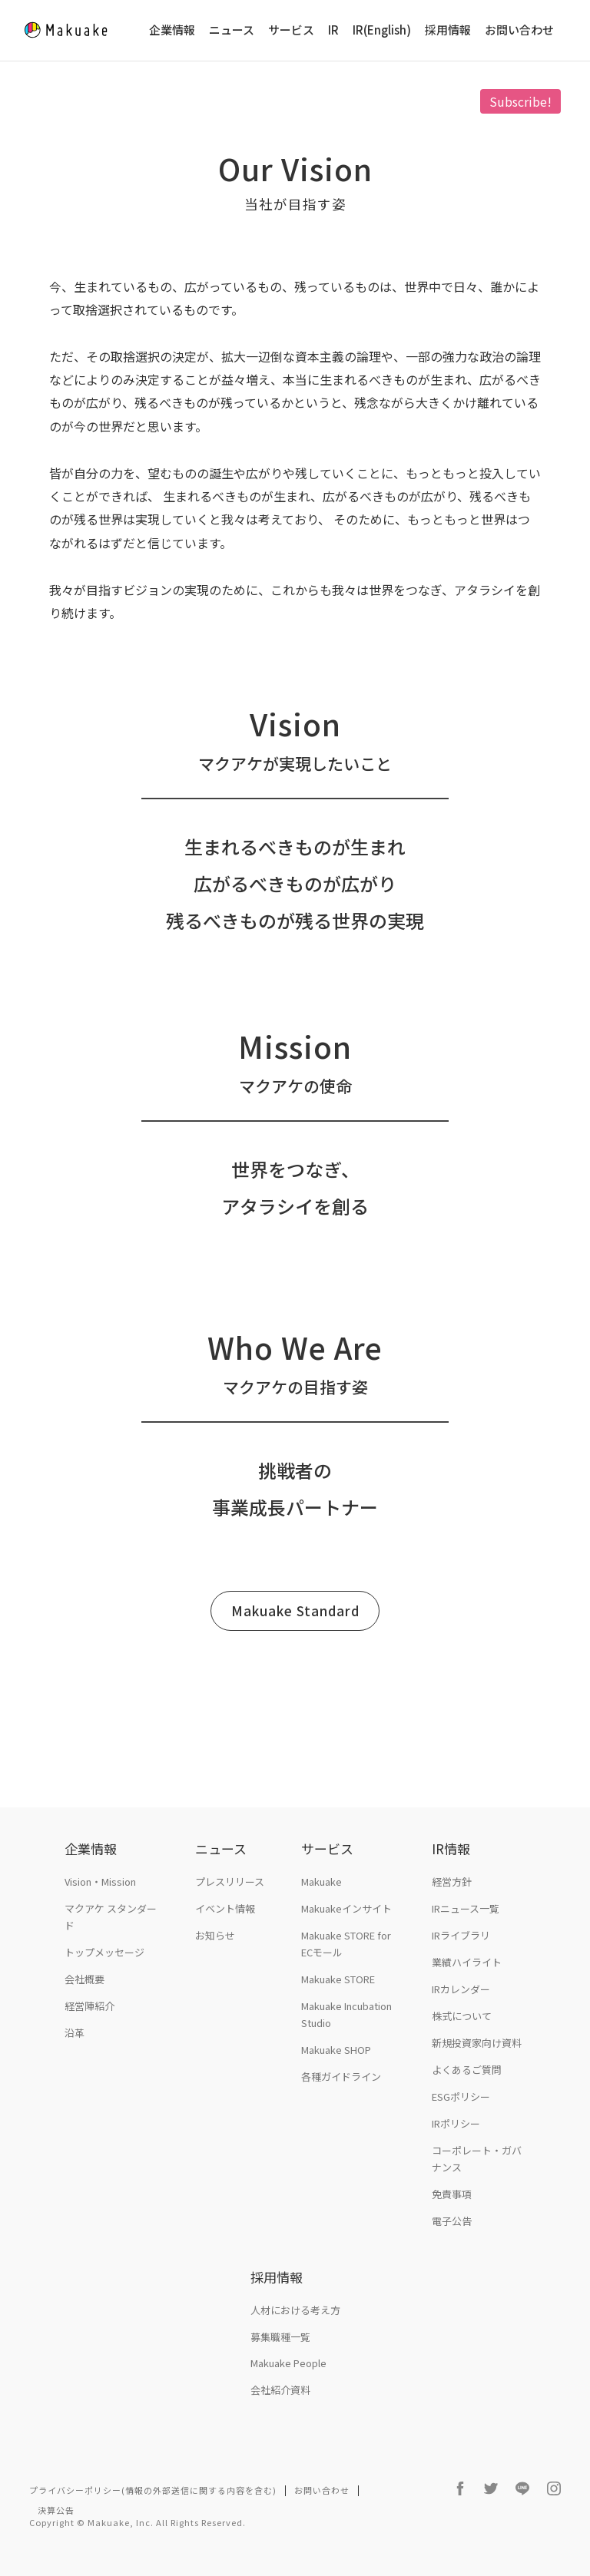  What do you see at coordinates (452, 2194) in the screenshot?
I see `免責事項` at bounding box center [452, 2194].